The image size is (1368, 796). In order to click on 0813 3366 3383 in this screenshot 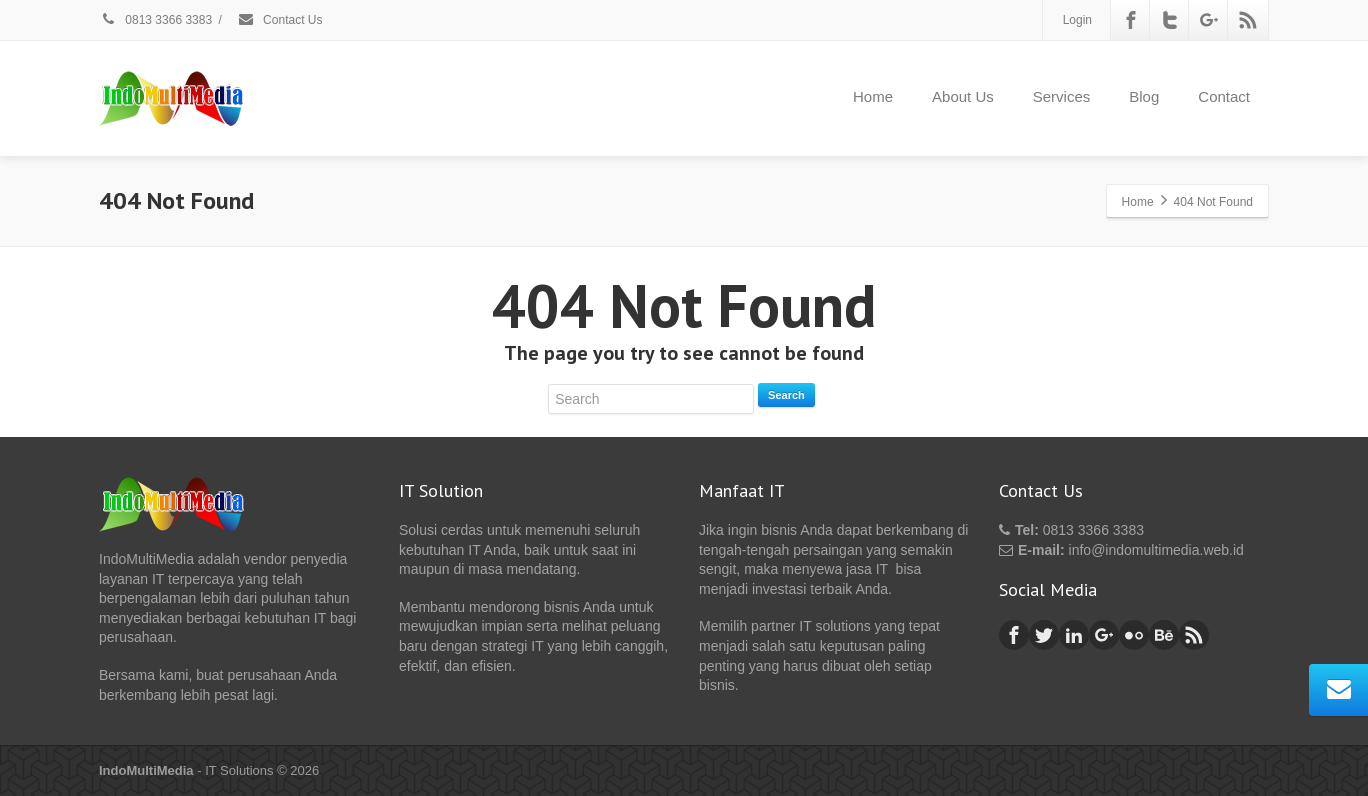, I will do `click(155, 20)`.